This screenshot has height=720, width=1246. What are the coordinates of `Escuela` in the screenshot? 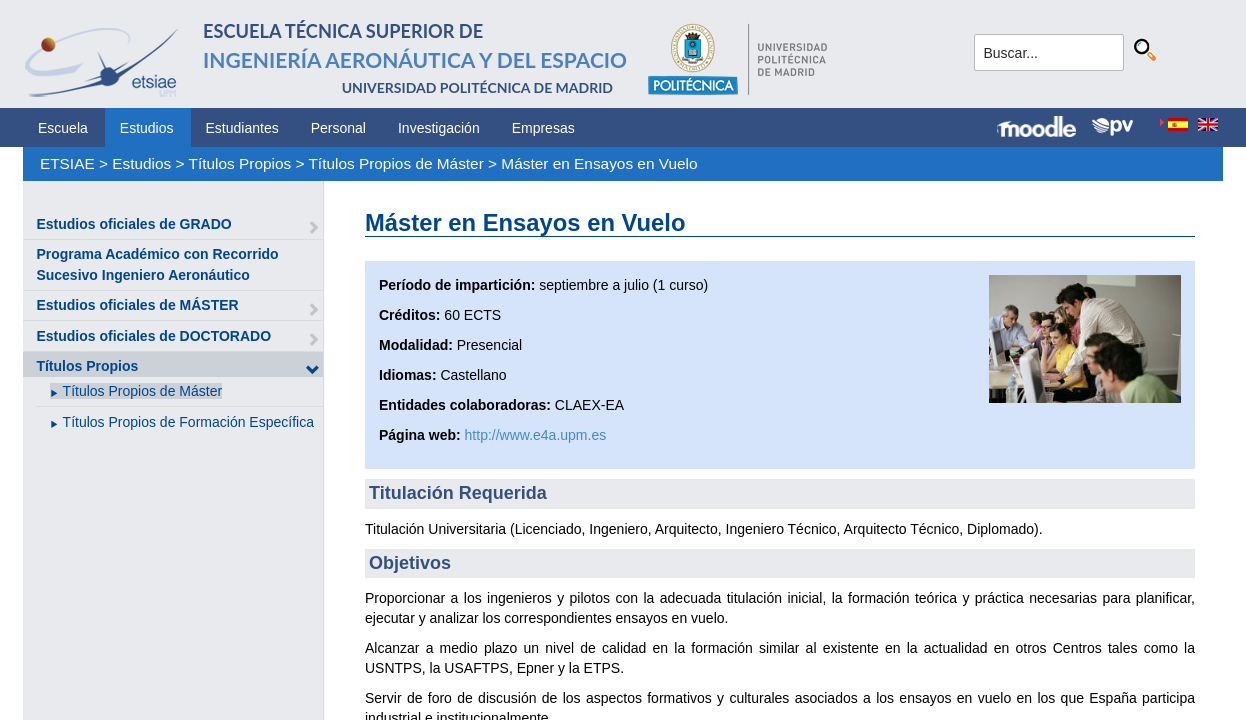 It's located at (63, 128).